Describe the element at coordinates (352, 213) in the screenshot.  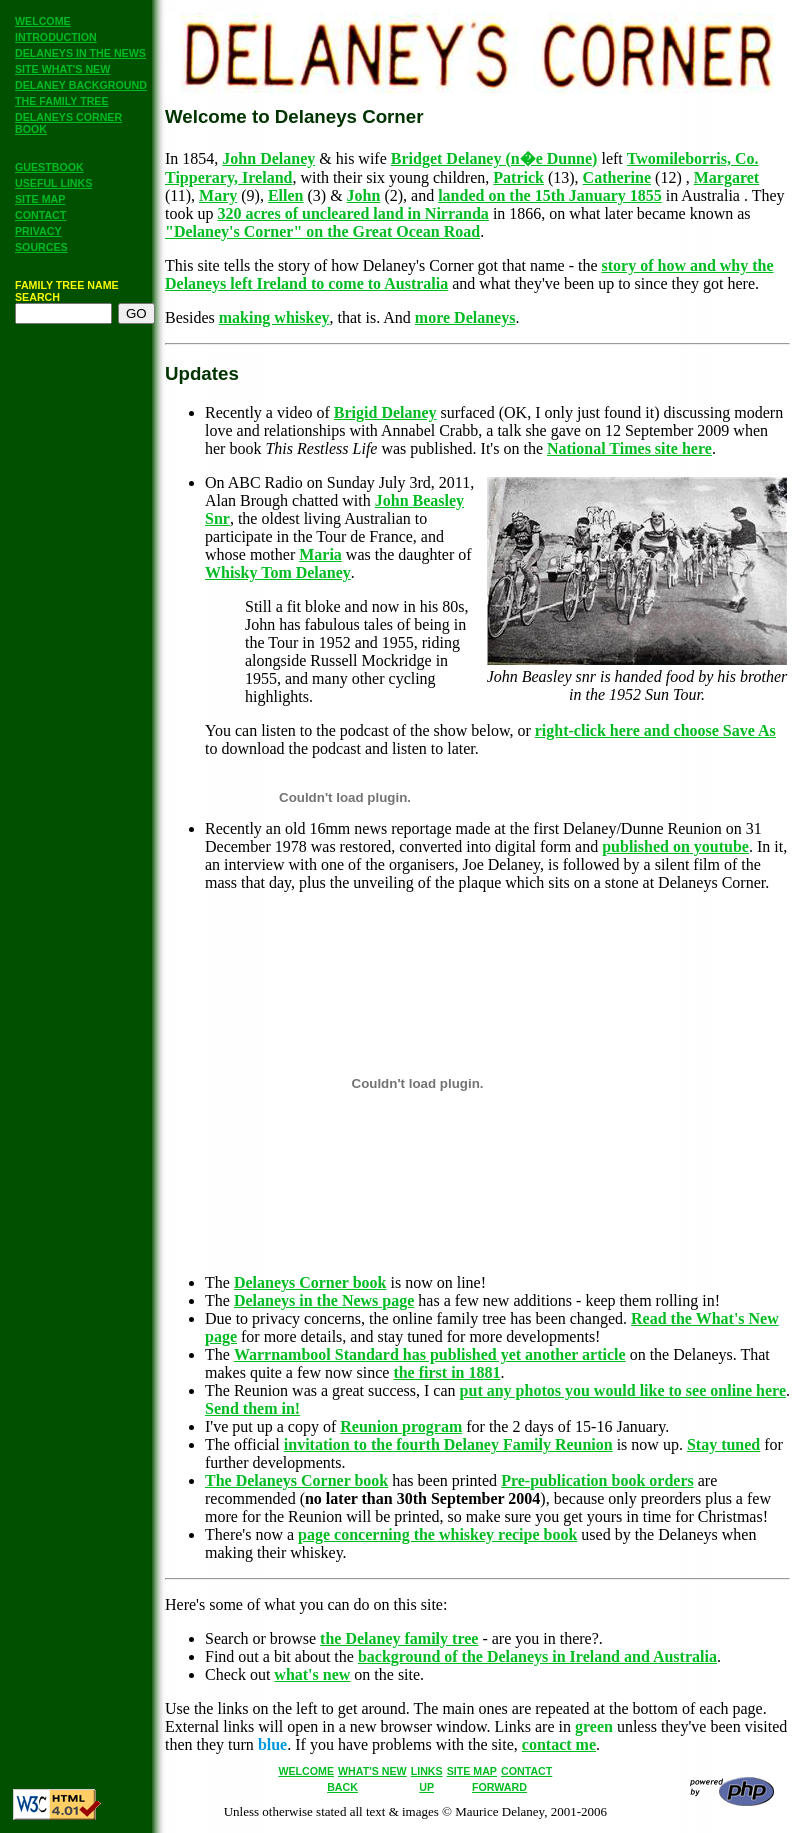
I see `320 acres of uncleared land in Nirranda` at that location.